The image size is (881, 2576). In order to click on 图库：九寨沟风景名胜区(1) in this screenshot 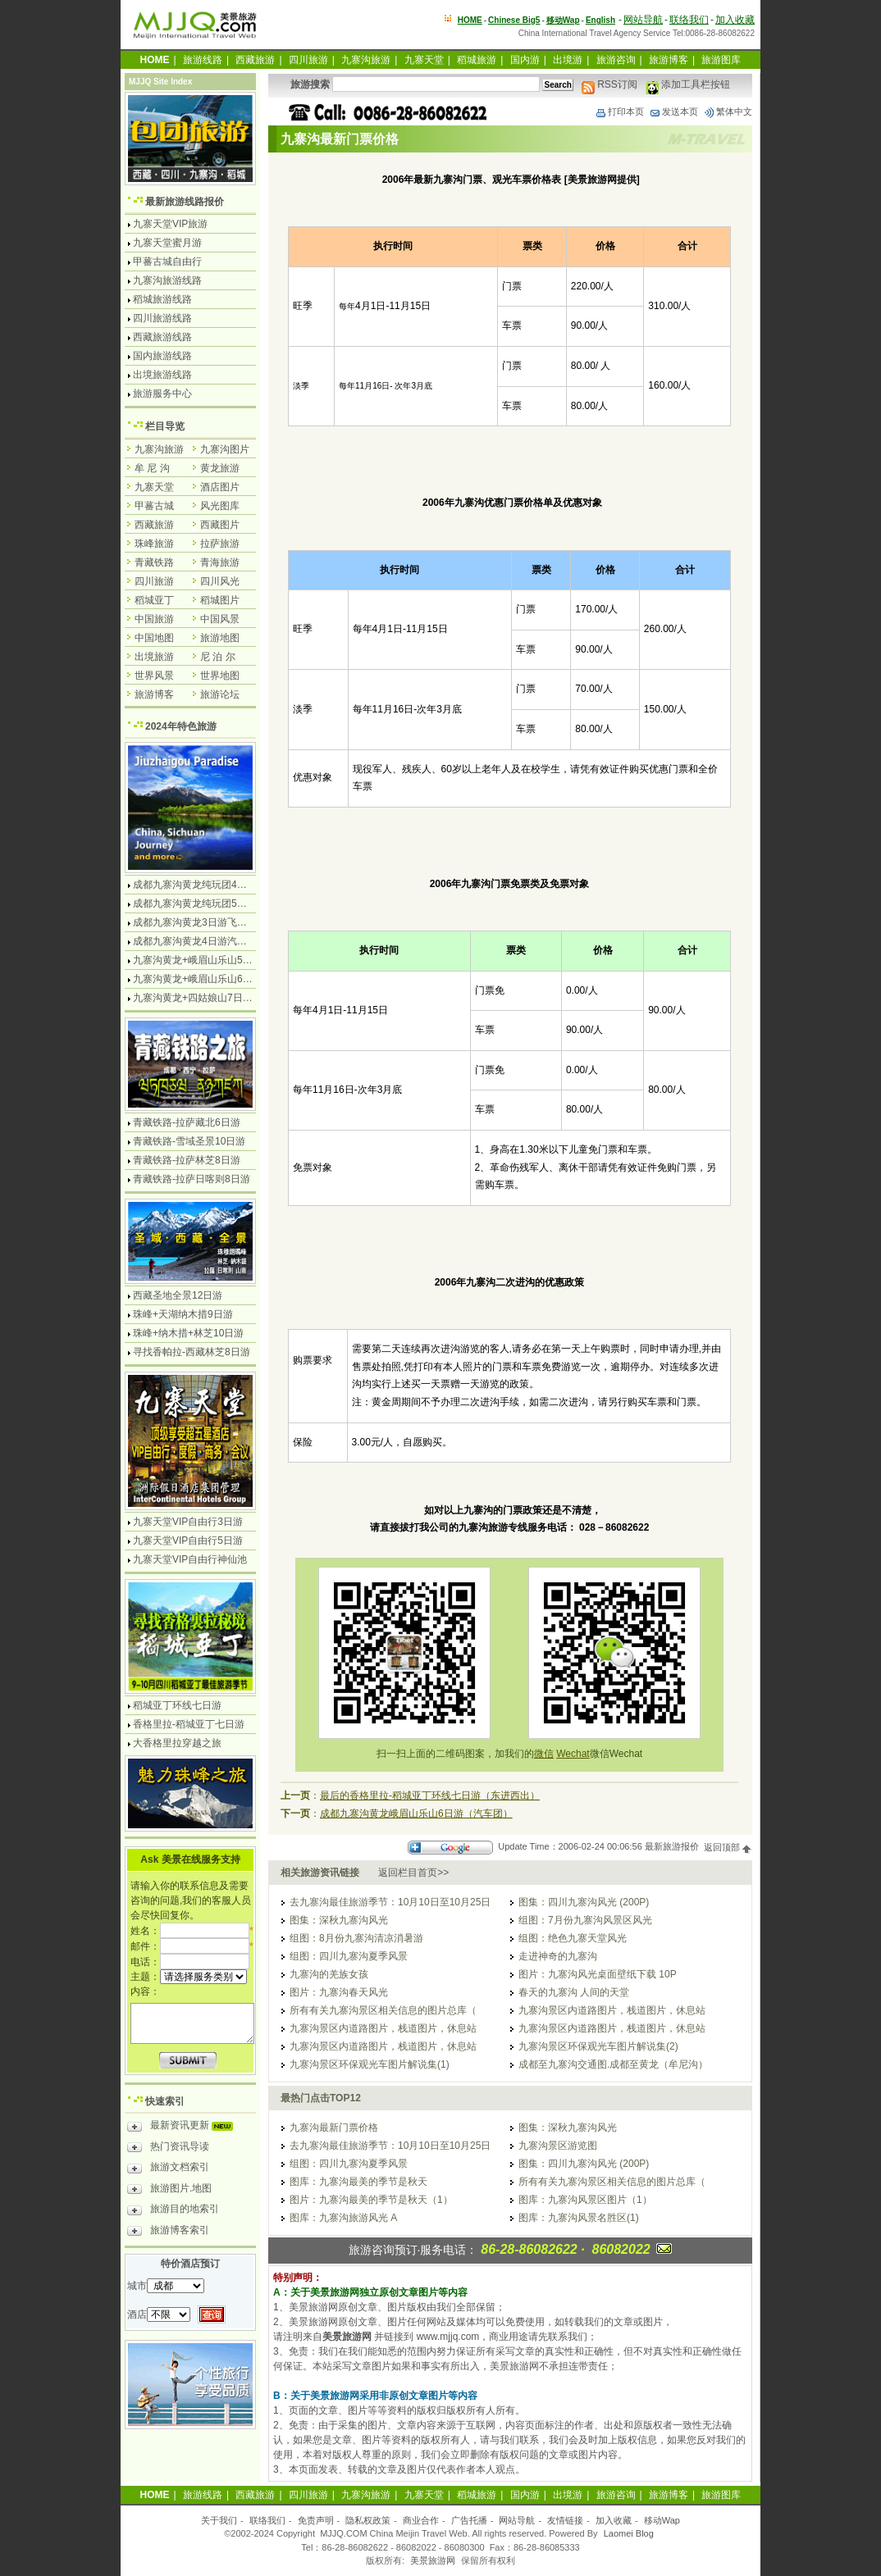, I will do `click(578, 2217)`.